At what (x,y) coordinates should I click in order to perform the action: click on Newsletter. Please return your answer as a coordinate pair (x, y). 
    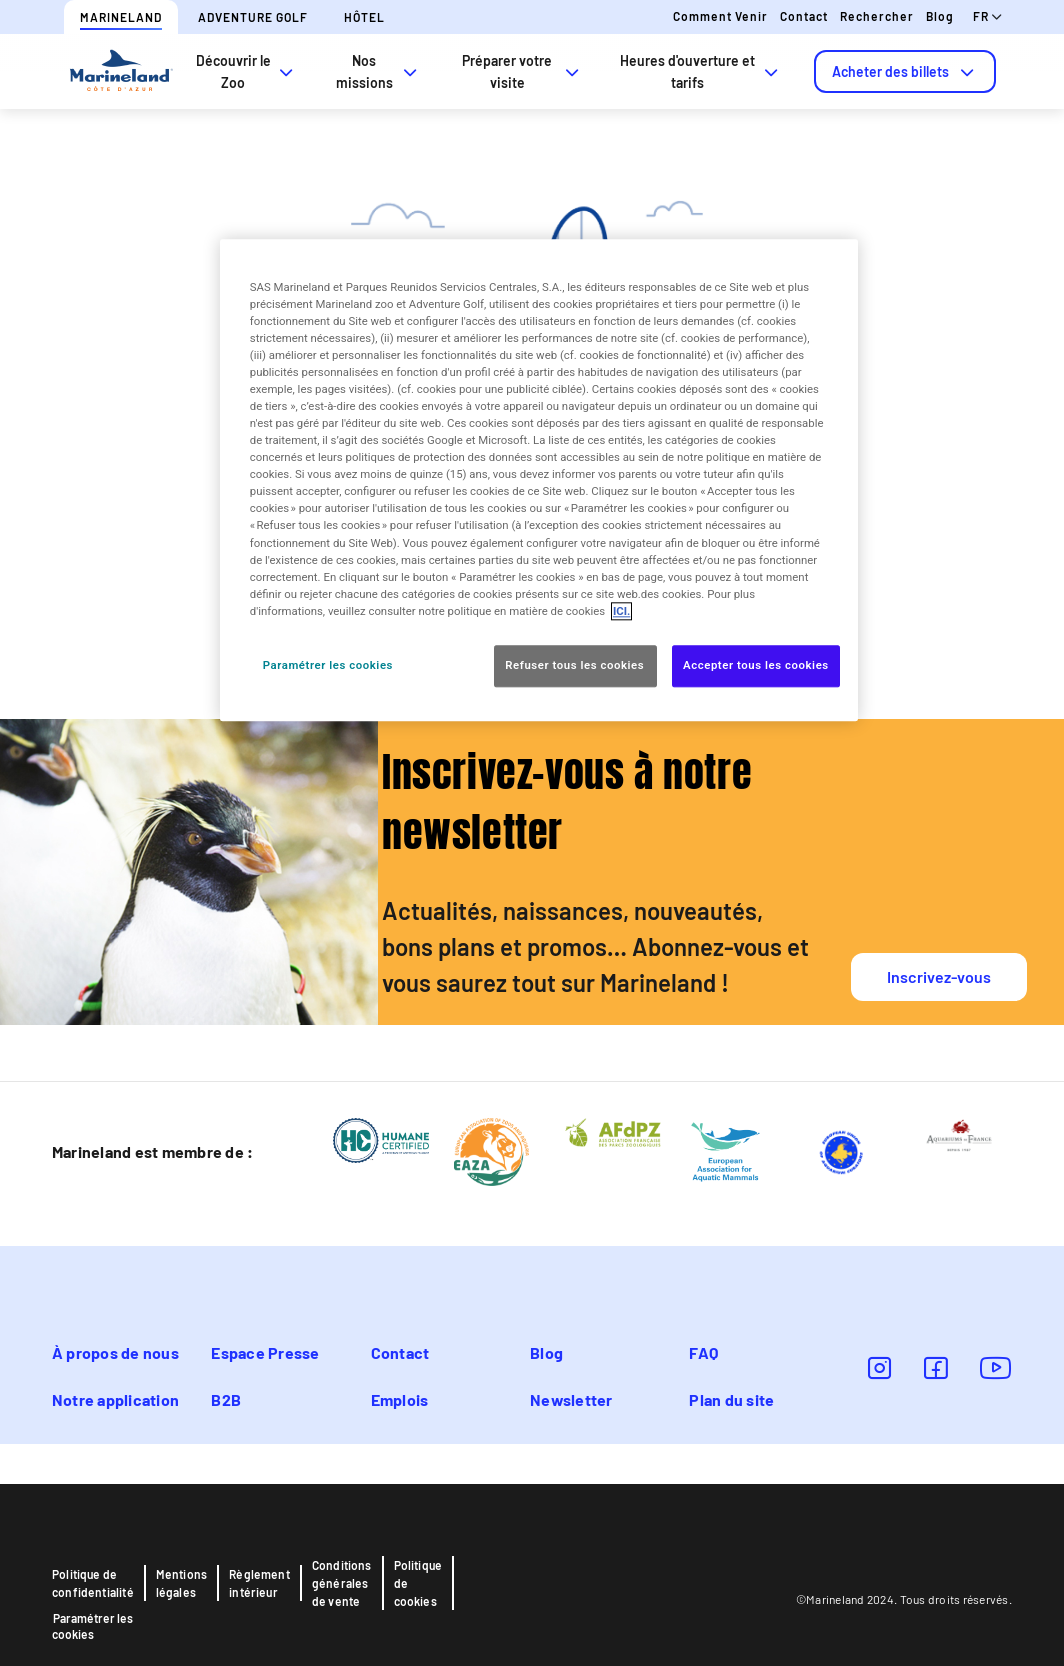
    Looking at the image, I should click on (571, 1399).